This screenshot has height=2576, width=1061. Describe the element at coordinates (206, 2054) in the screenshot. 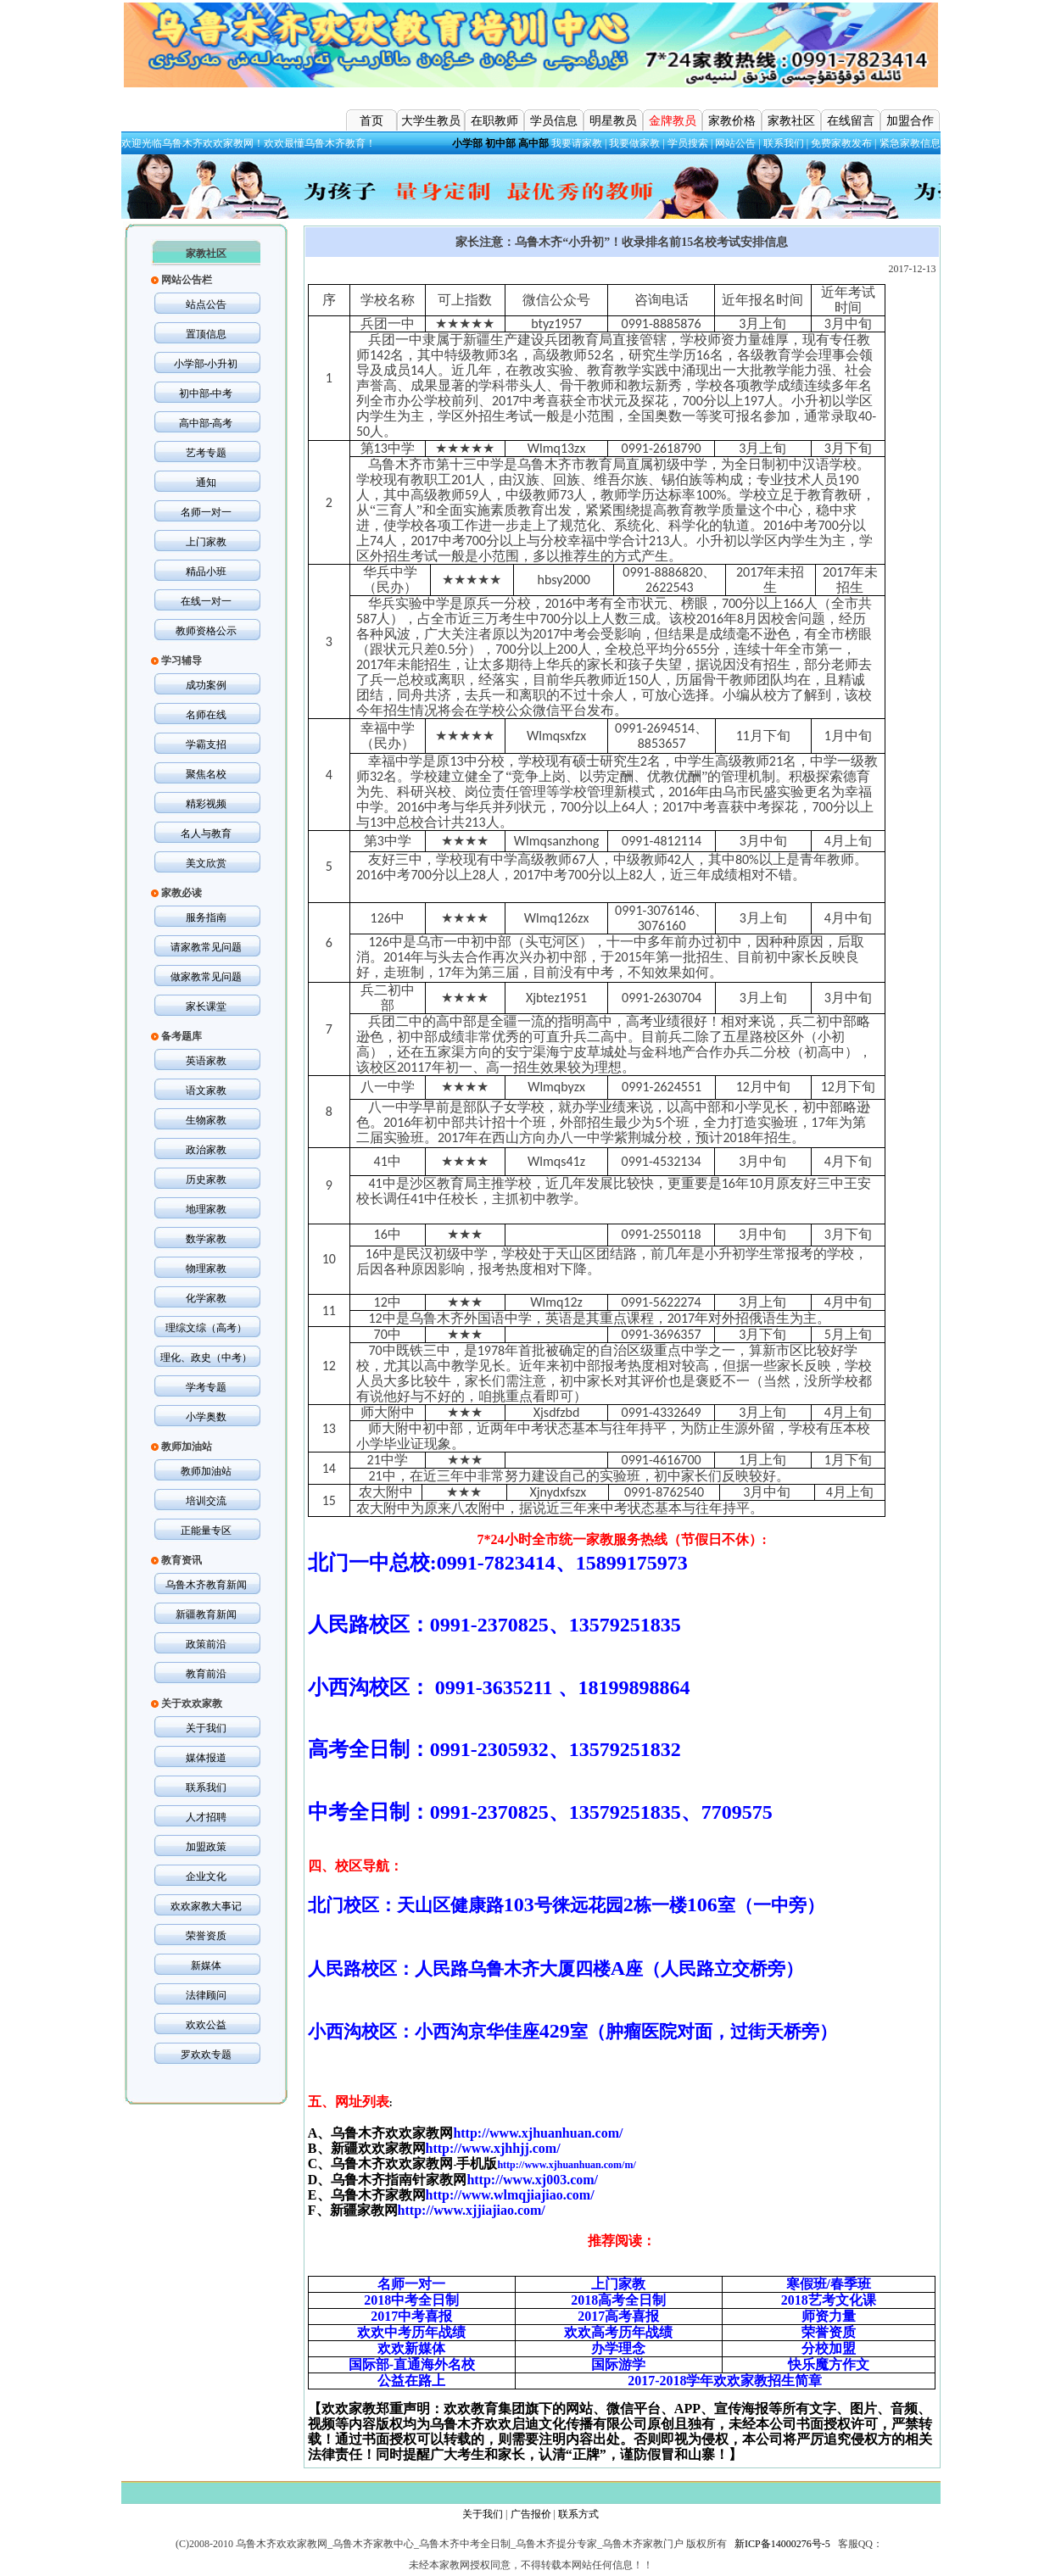

I see `罗欢欢专题` at that location.